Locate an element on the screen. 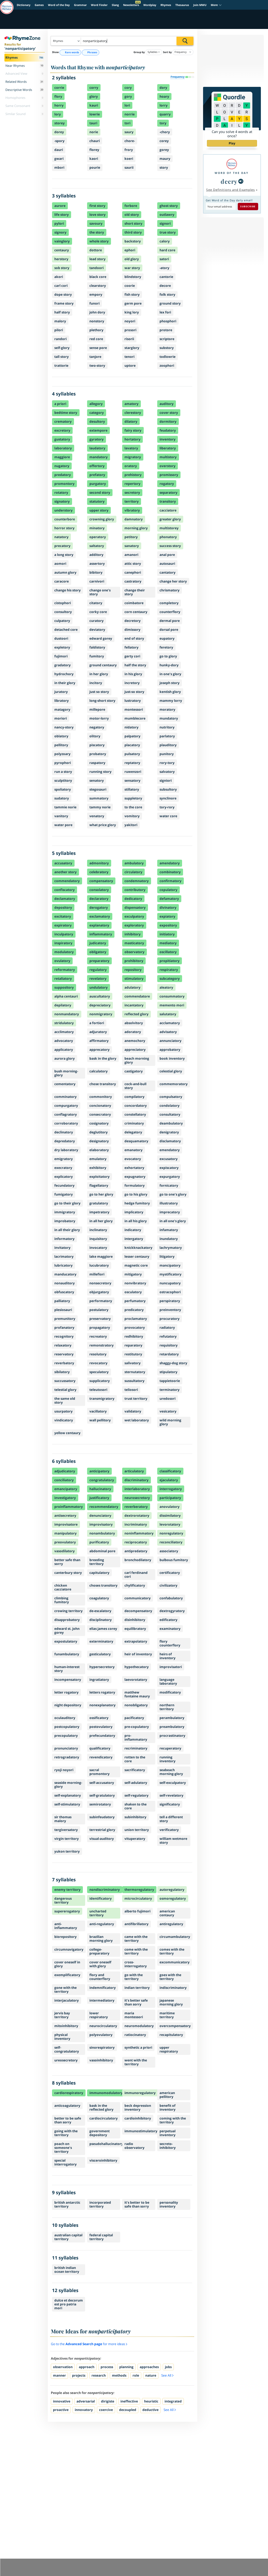 This screenshot has width=268, height=2576. suppletory is located at coordinates (133, 798).